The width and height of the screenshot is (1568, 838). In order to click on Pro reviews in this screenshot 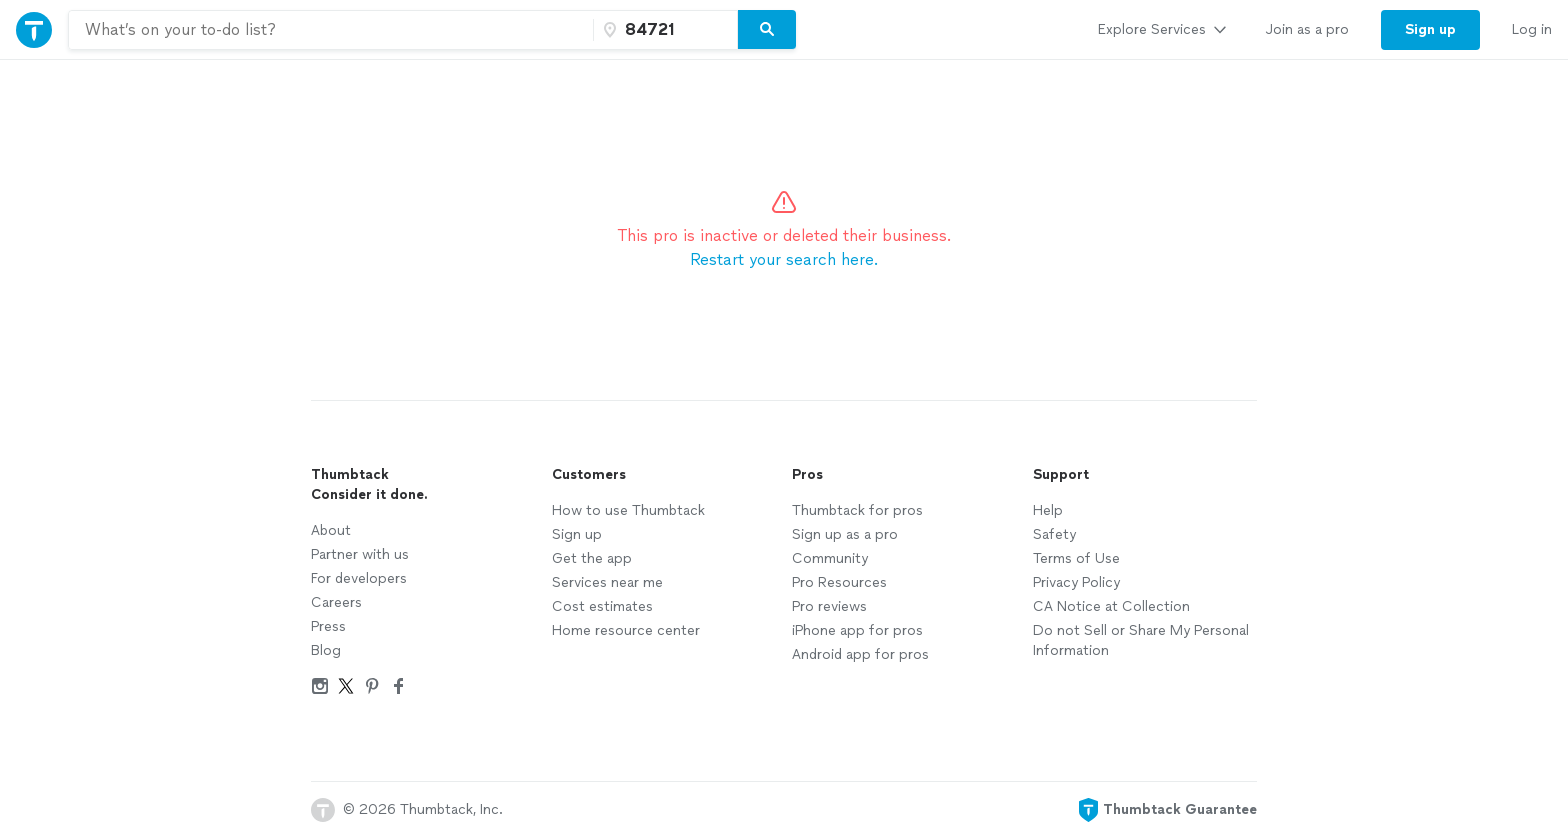, I will do `click(829, 606)`.